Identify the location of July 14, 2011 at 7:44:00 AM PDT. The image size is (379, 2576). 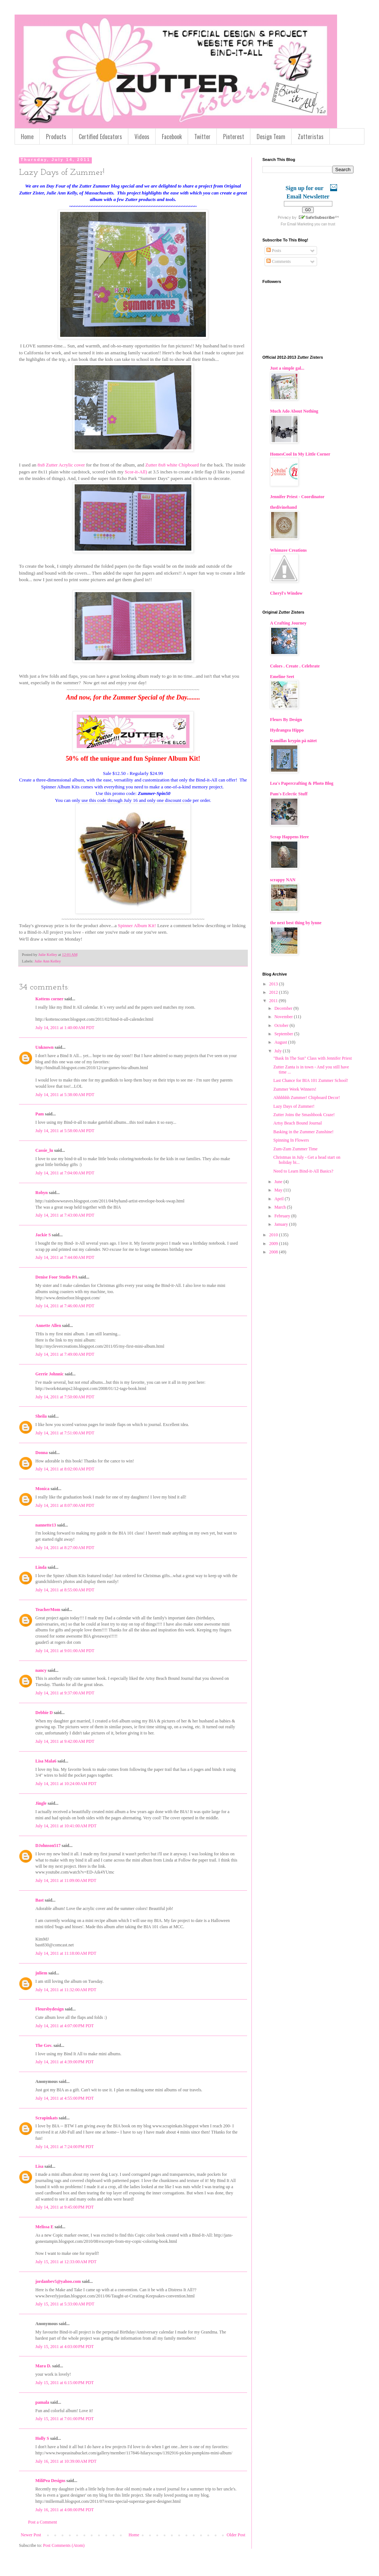
(64, 1257).